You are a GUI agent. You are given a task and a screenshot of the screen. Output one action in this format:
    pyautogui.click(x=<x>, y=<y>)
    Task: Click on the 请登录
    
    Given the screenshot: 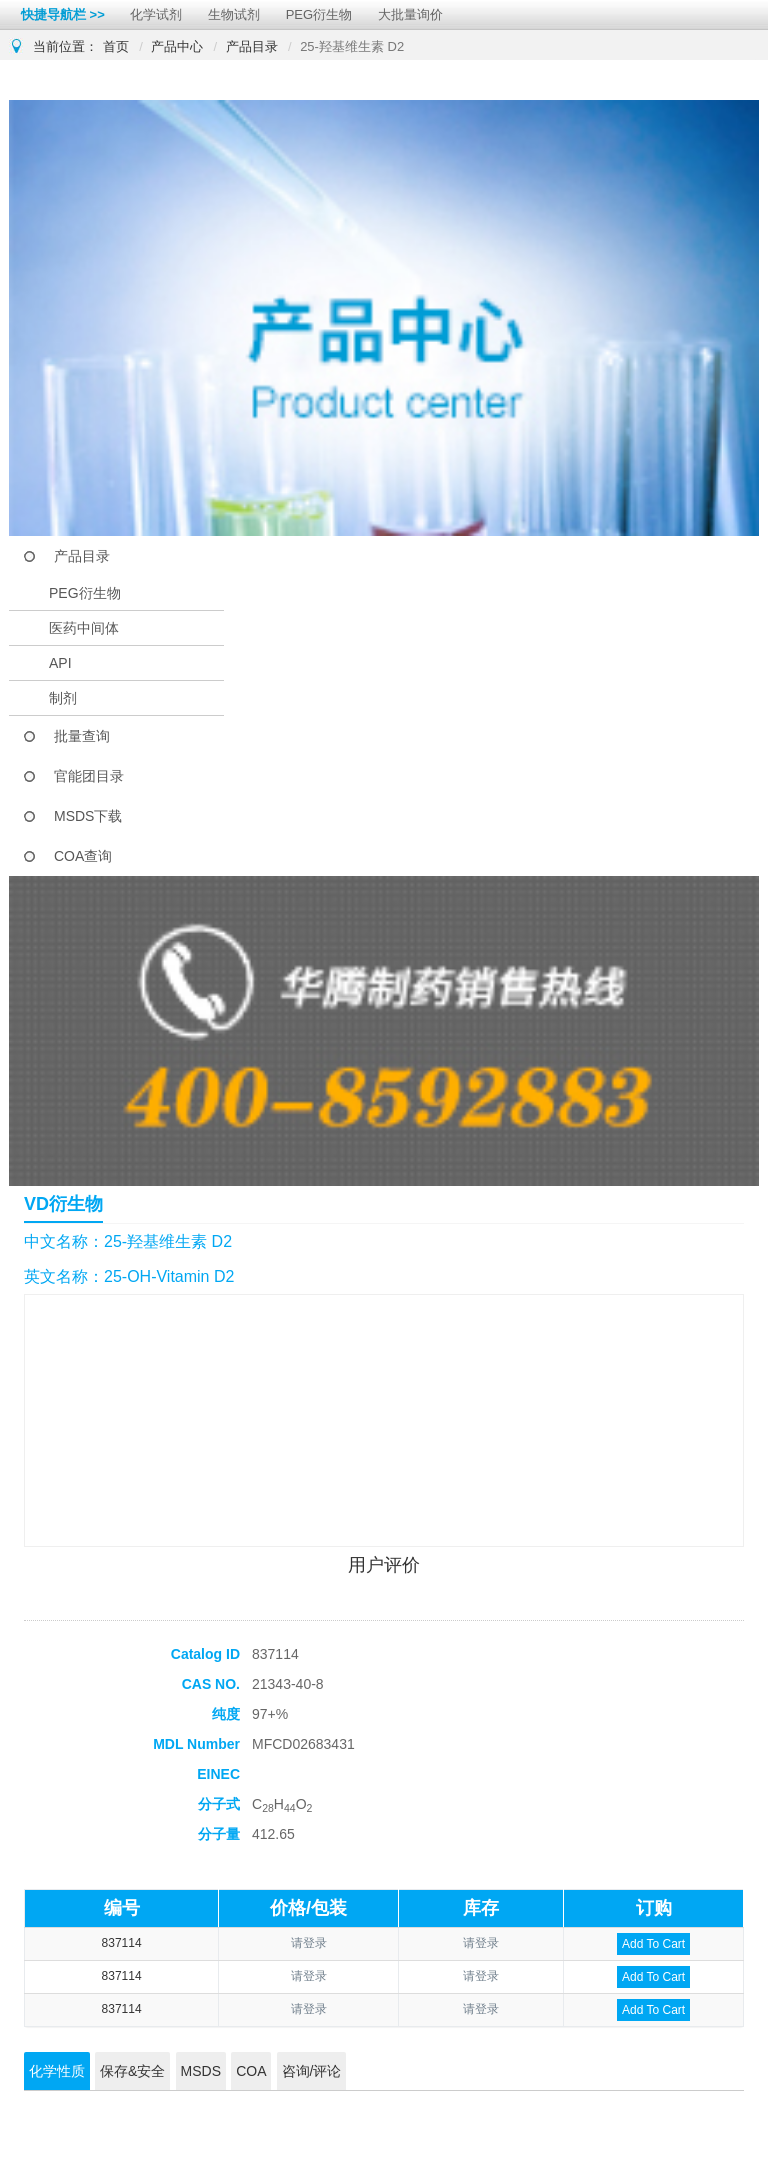 What is the action you would take?
    pyautogui.click(x=309, y=1943)
    